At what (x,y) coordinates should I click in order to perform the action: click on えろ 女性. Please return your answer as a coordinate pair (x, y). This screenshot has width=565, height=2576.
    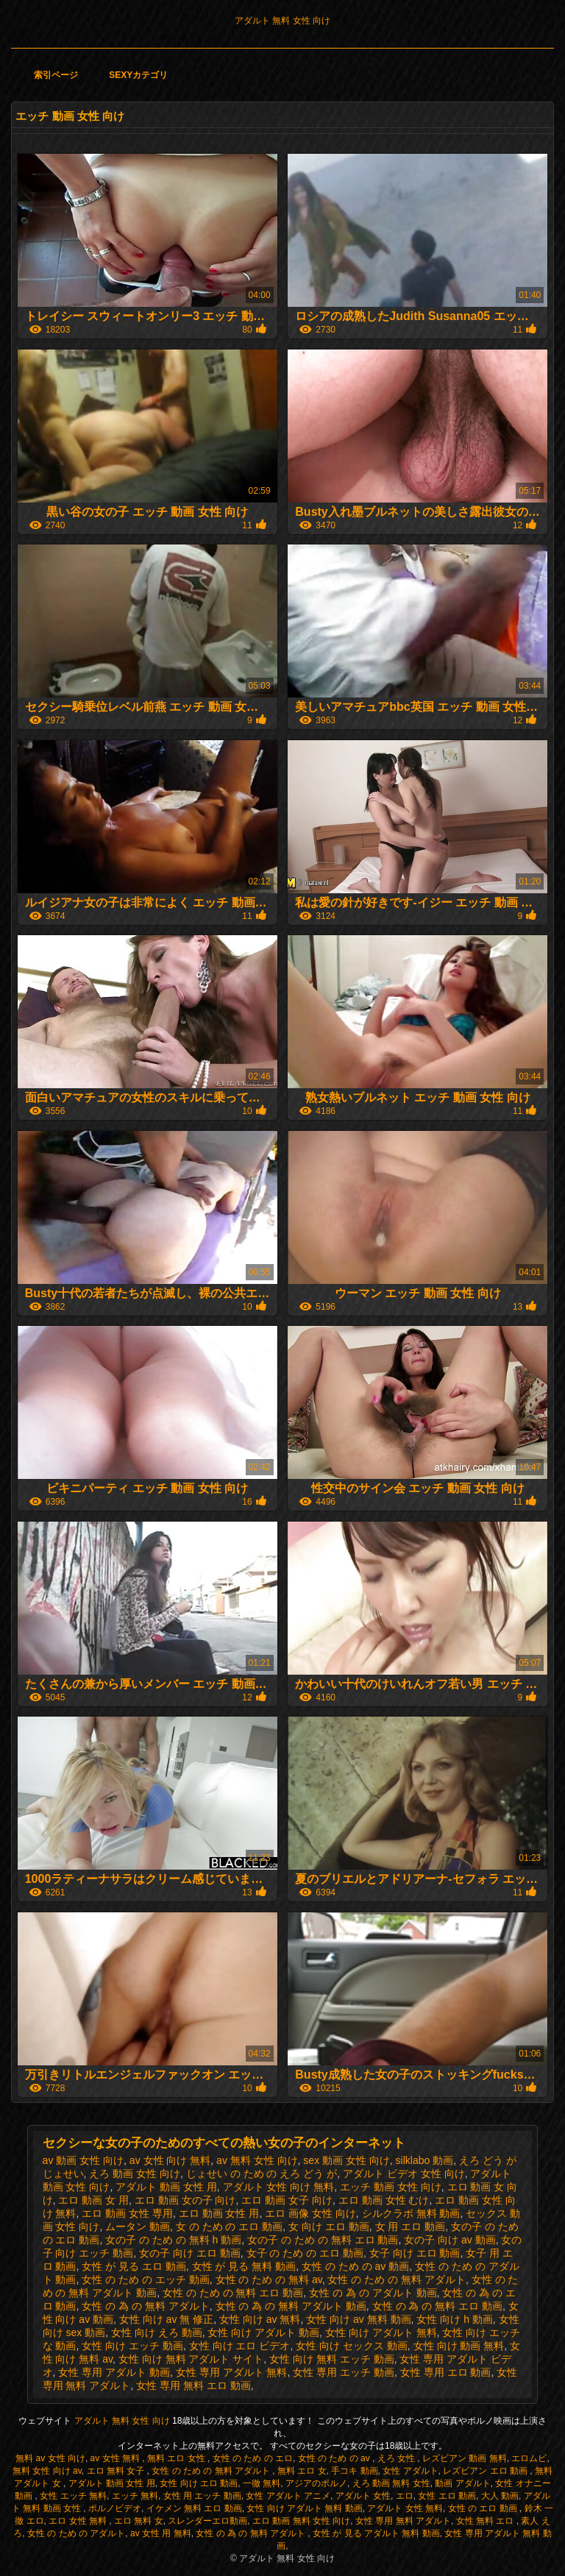
    Looking at the image, I should click on (397, 2458).